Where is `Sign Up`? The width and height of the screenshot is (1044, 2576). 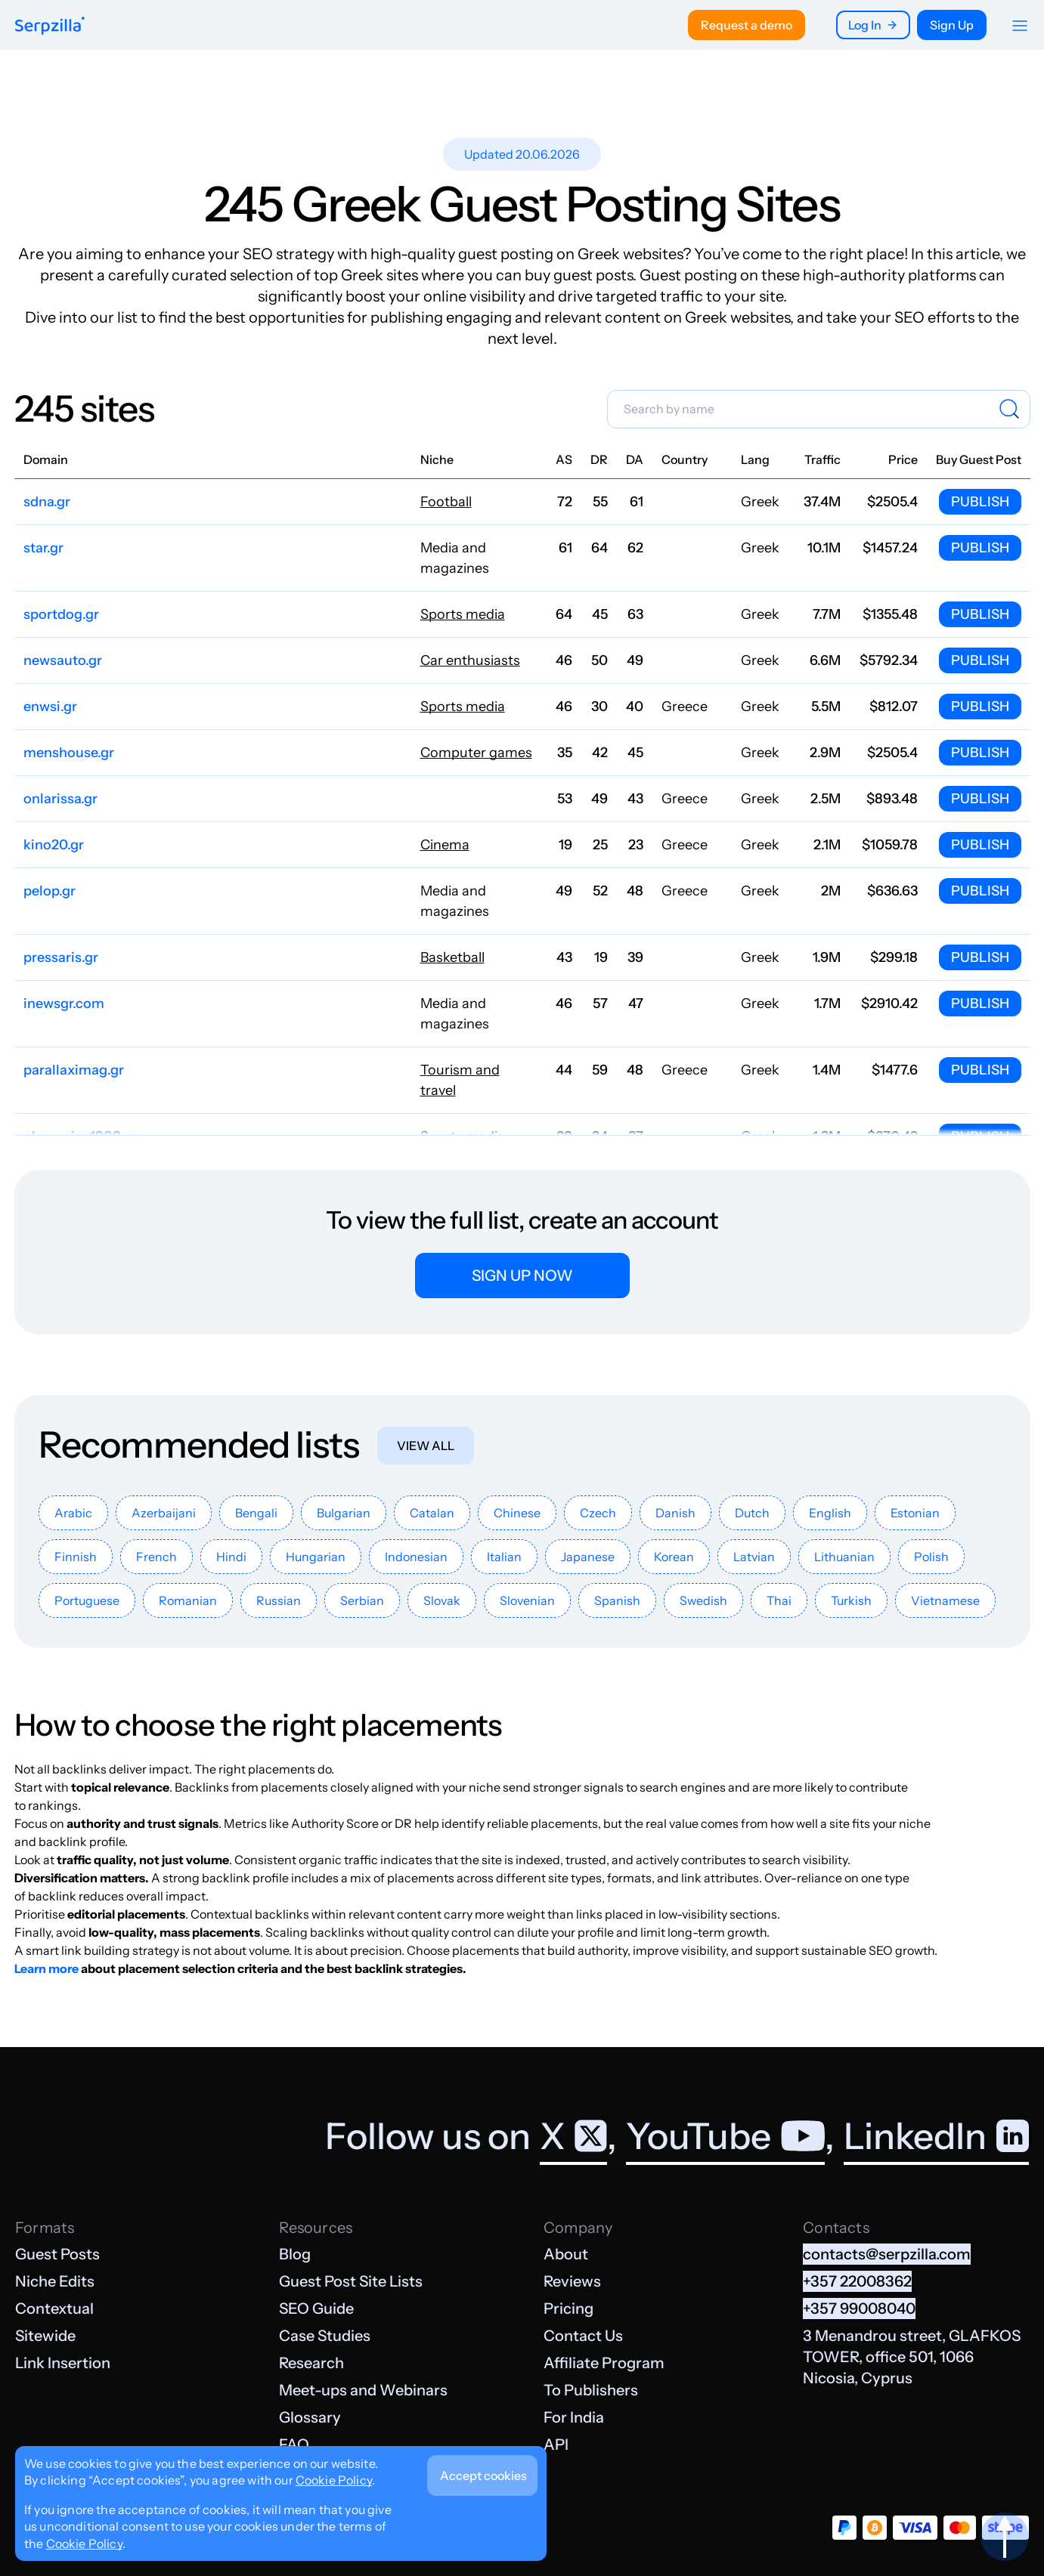
Sign Up is located at coordinates (952, 24).